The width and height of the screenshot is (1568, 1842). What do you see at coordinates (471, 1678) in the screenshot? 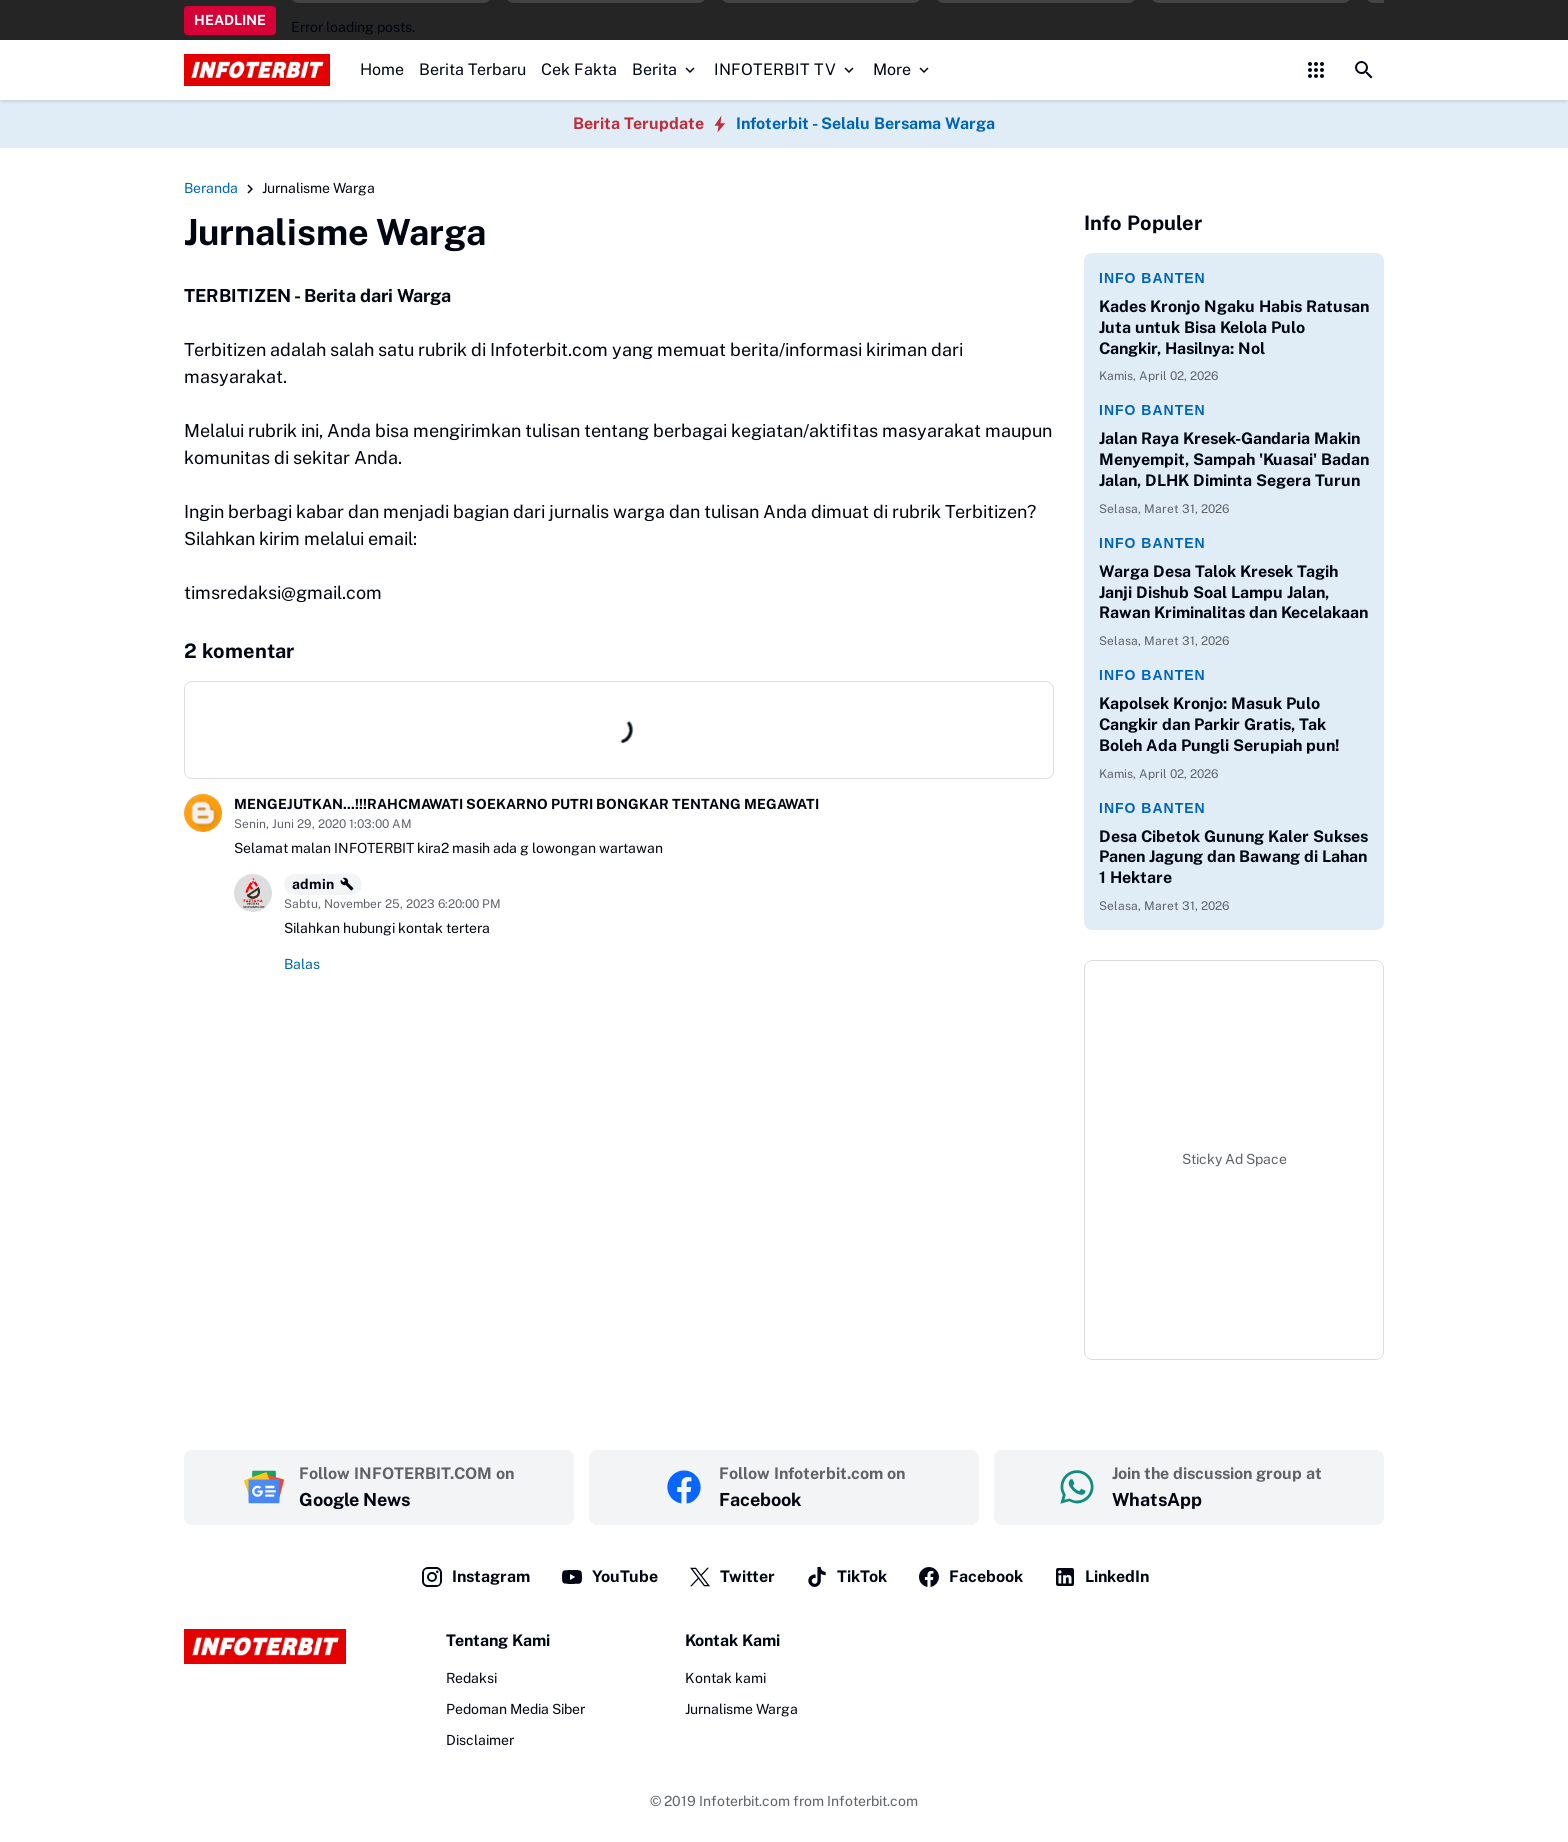
I see `Redaksi` at bounding box center [471, 1678].